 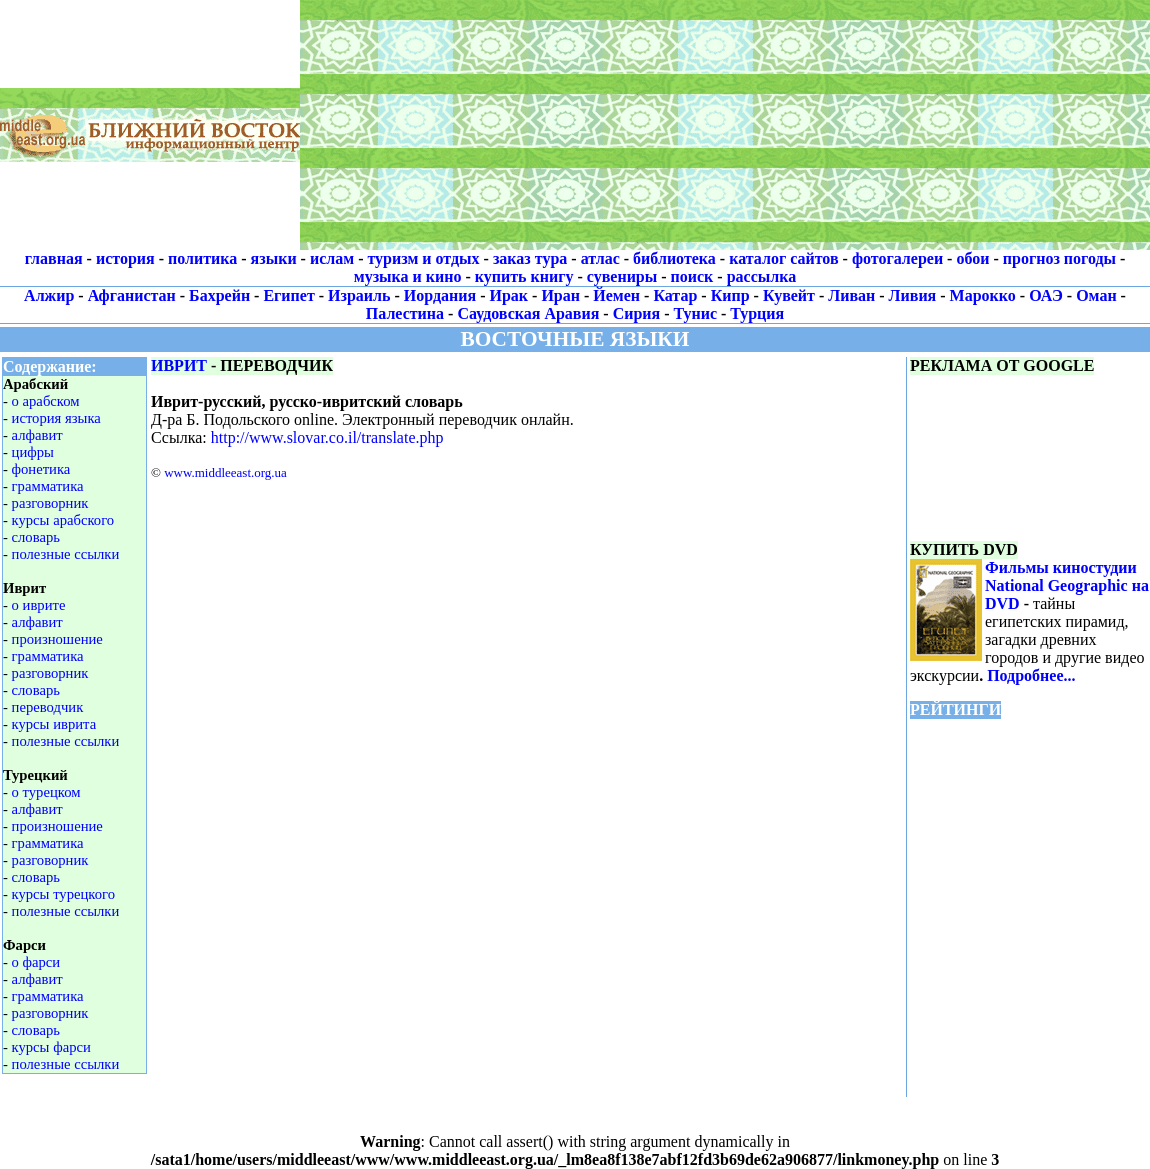 What do you see at coordinates (530, 258) in the screenshot?
I see `заказ тура` at bounding box center [530, 258].